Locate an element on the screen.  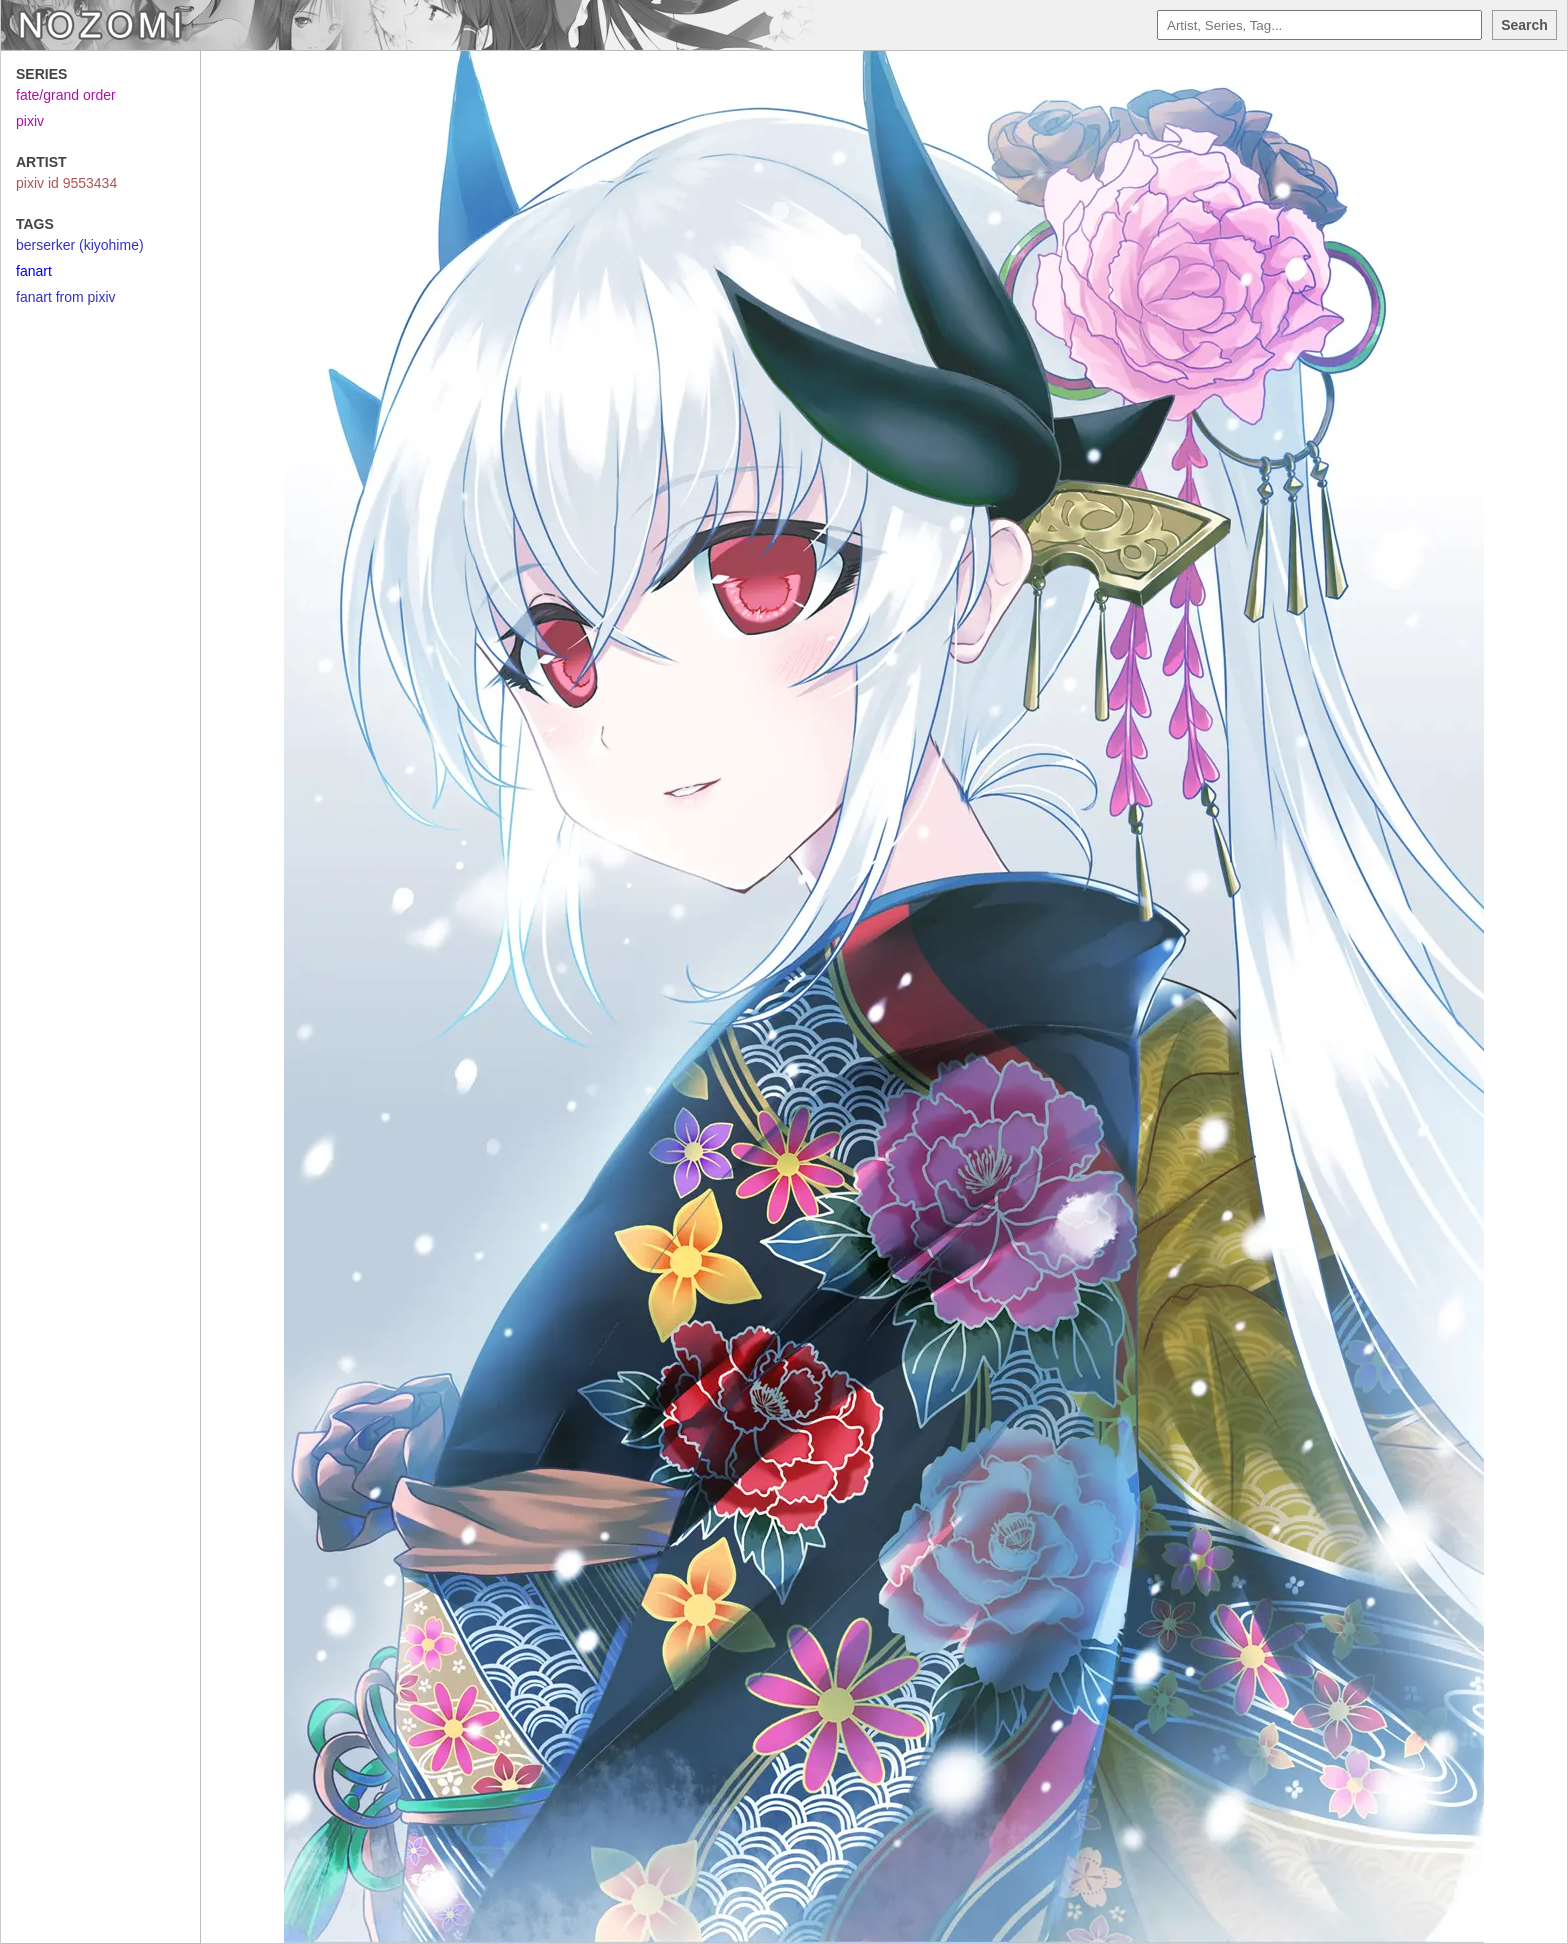
pixiv is located at coordinates (30, 121).